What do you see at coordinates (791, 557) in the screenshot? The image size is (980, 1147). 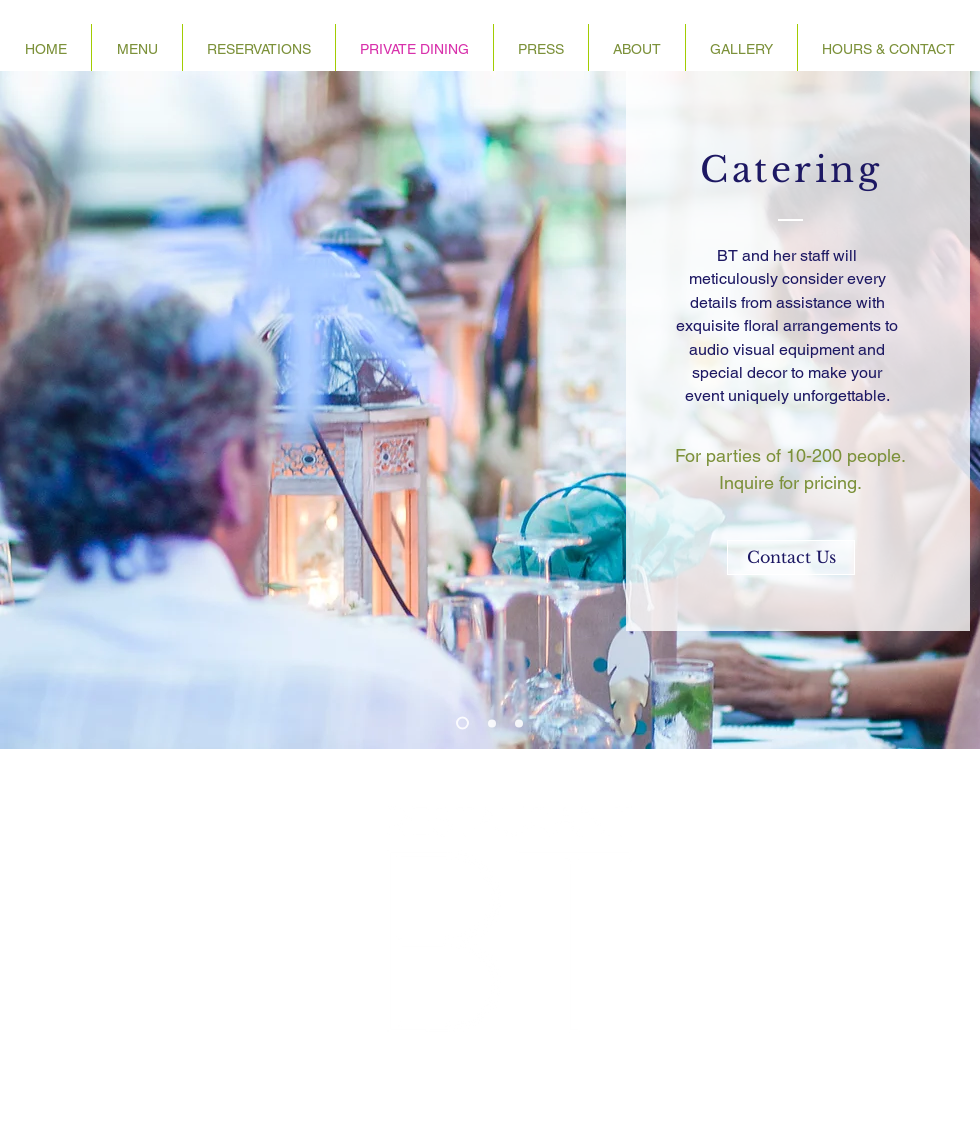 I see `[Contact Us]` at bounding box center [791, 557].